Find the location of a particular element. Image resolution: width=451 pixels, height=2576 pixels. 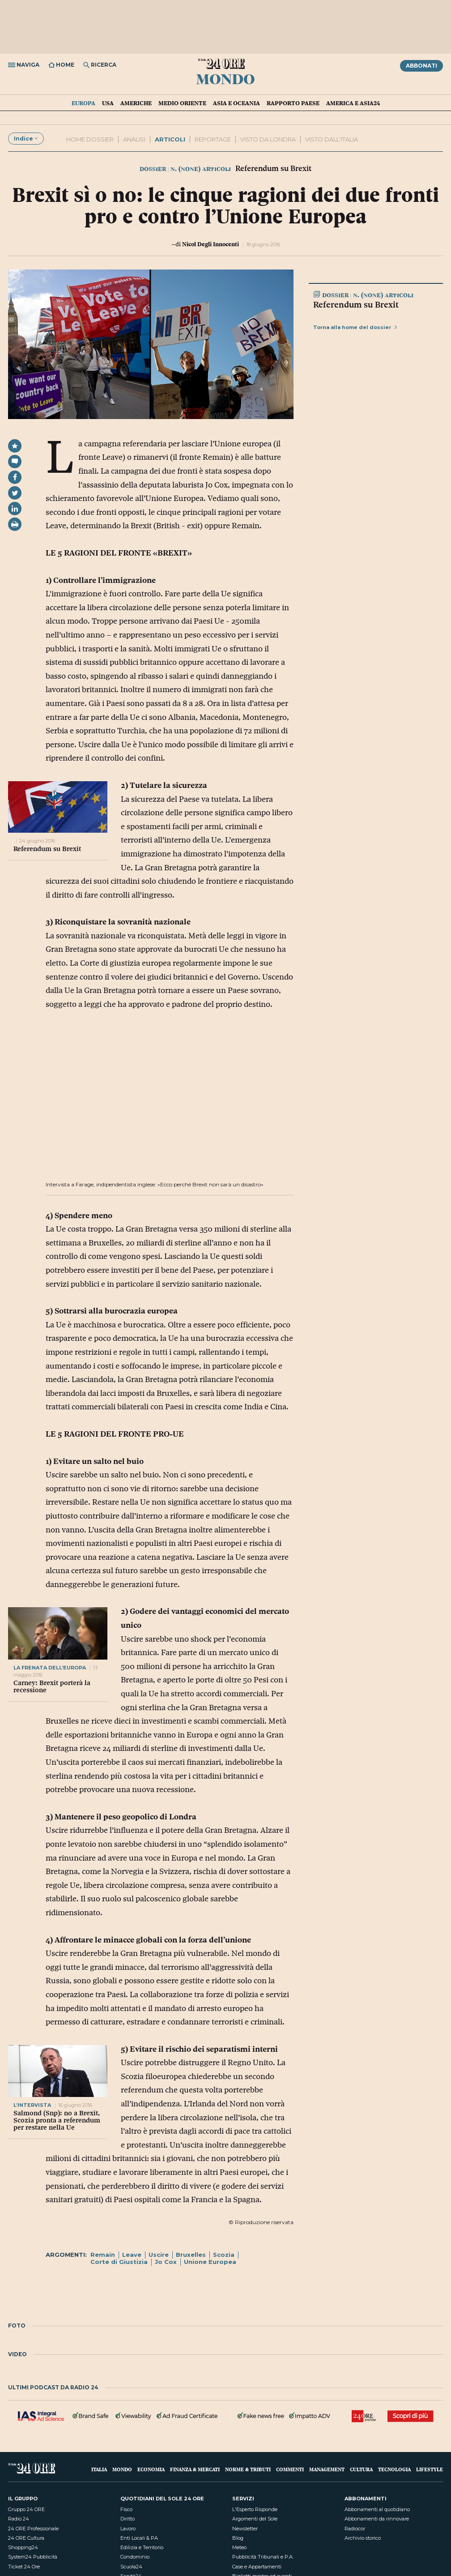

Blog is located at coordinates (237, 2538).